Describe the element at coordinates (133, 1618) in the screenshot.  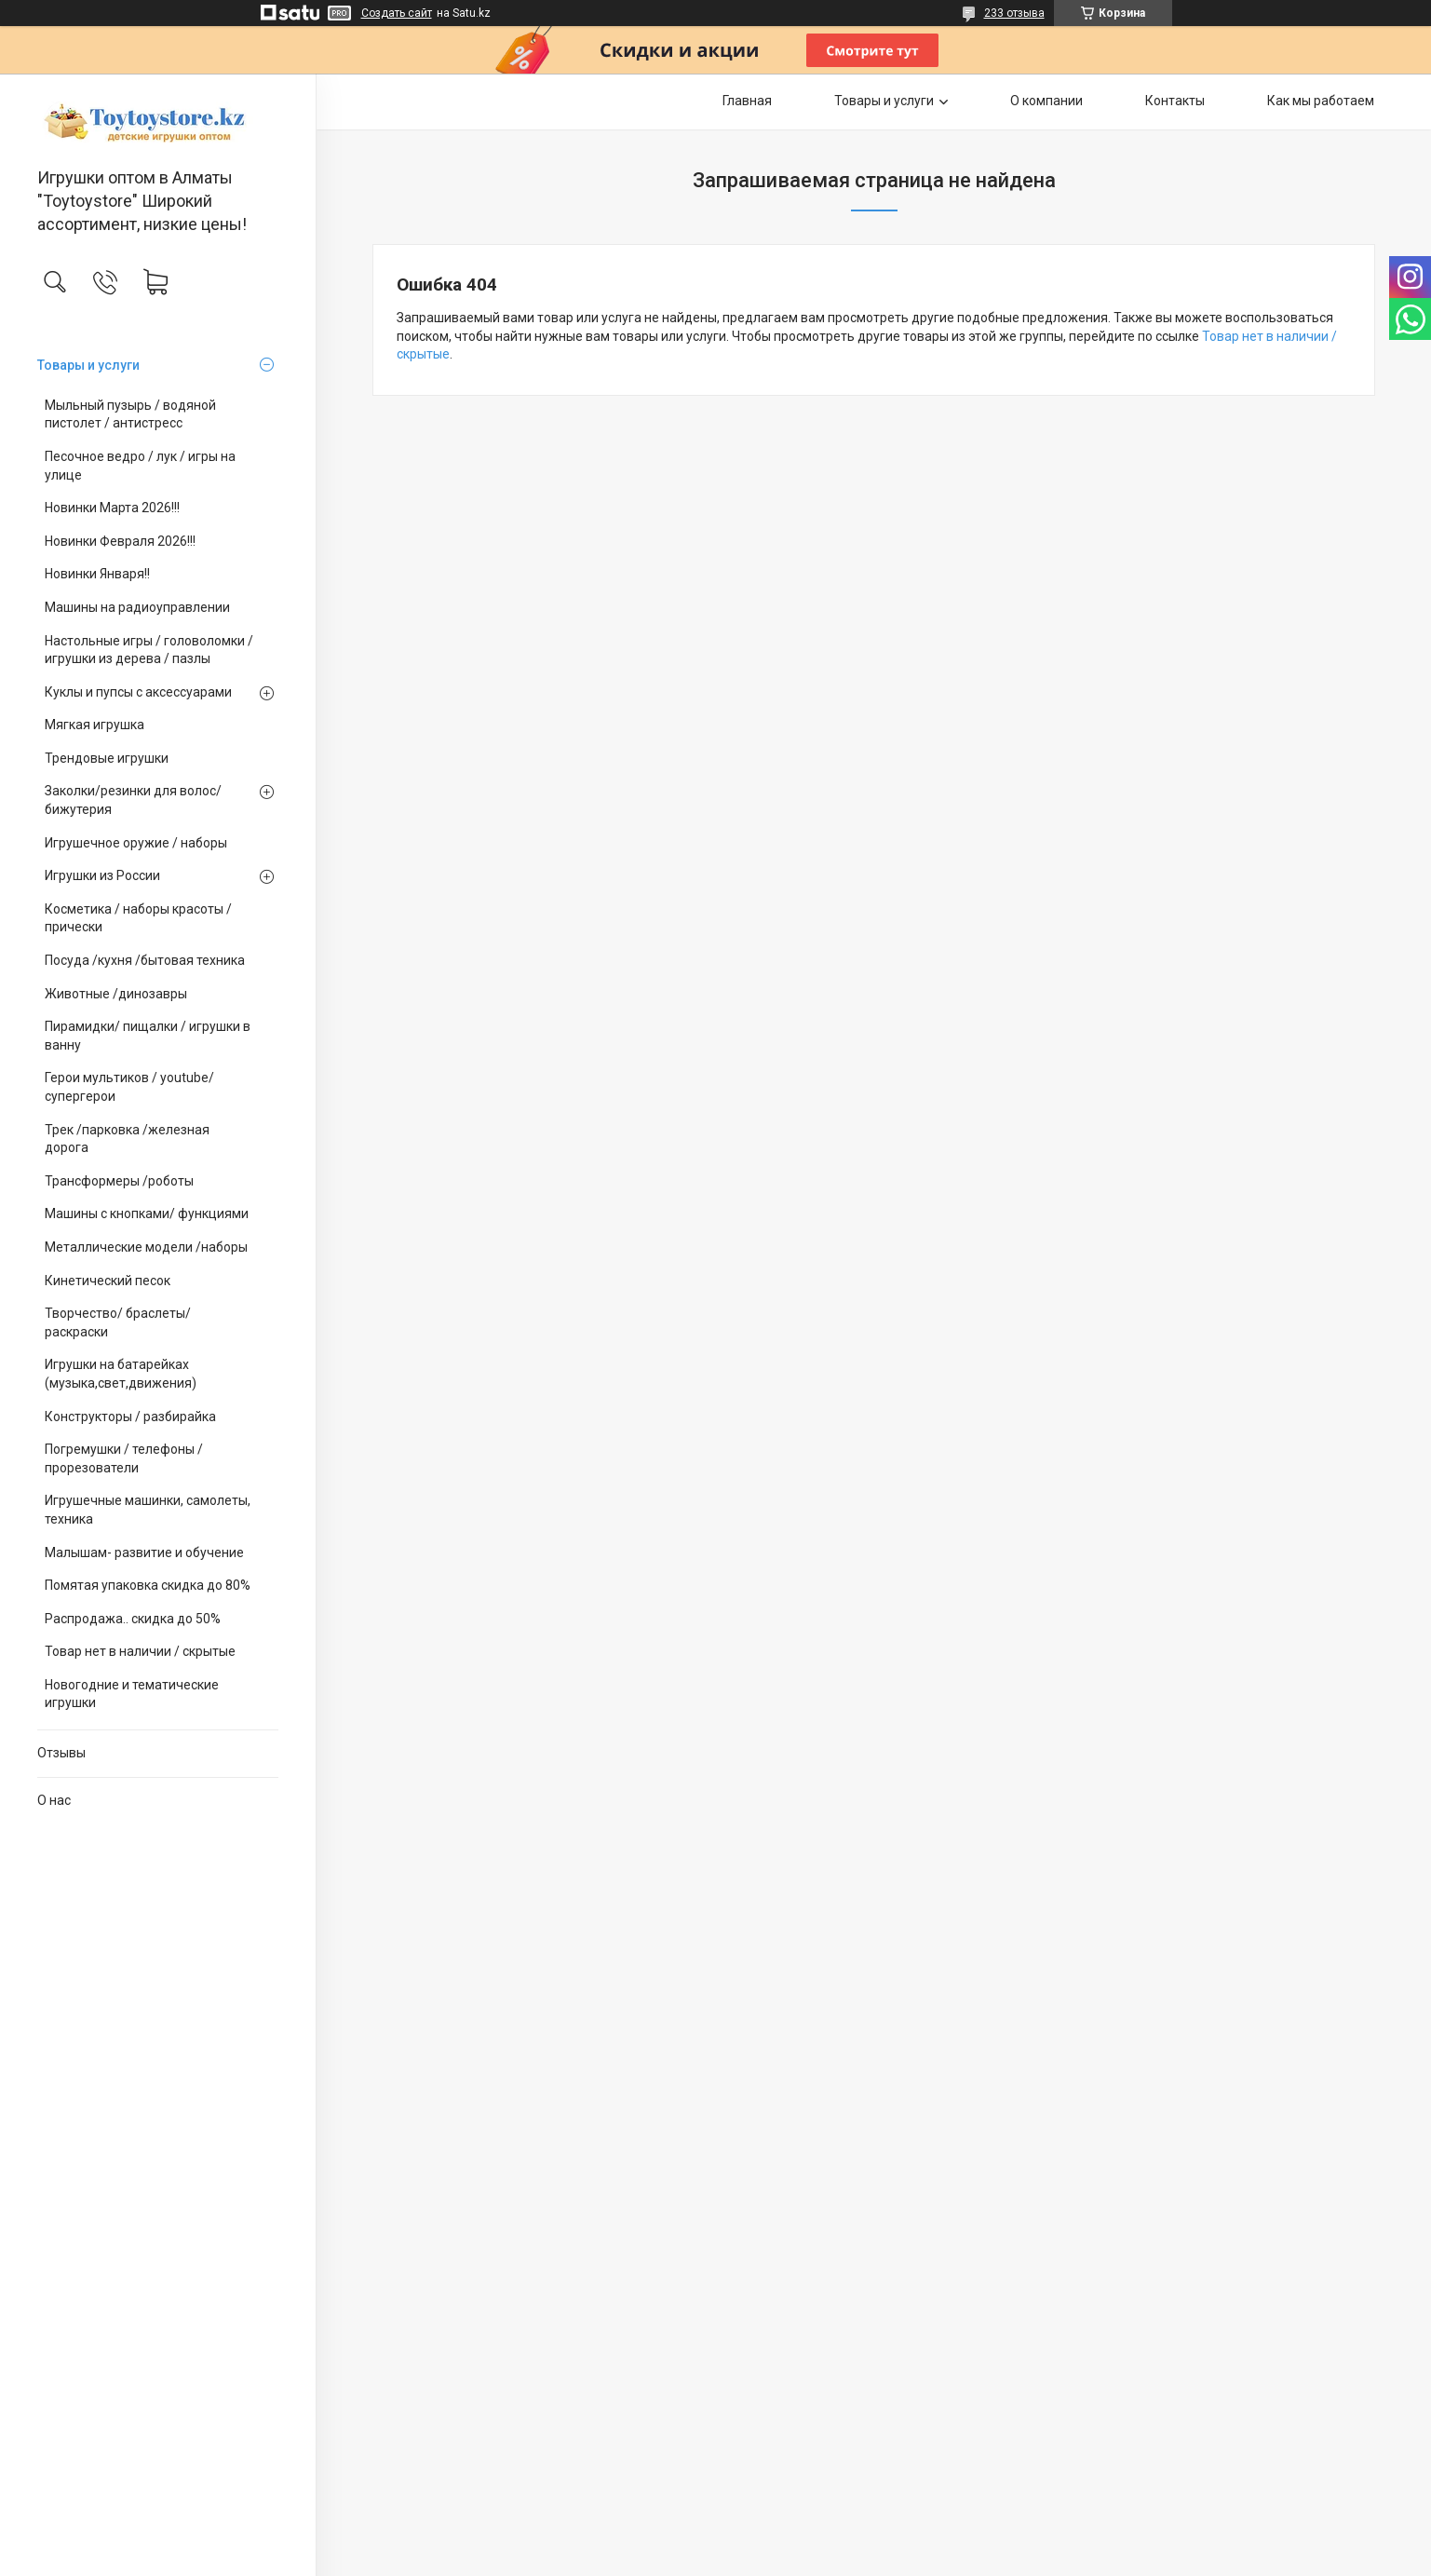
I see `Распродажа.. скидка до 50%` at that location.